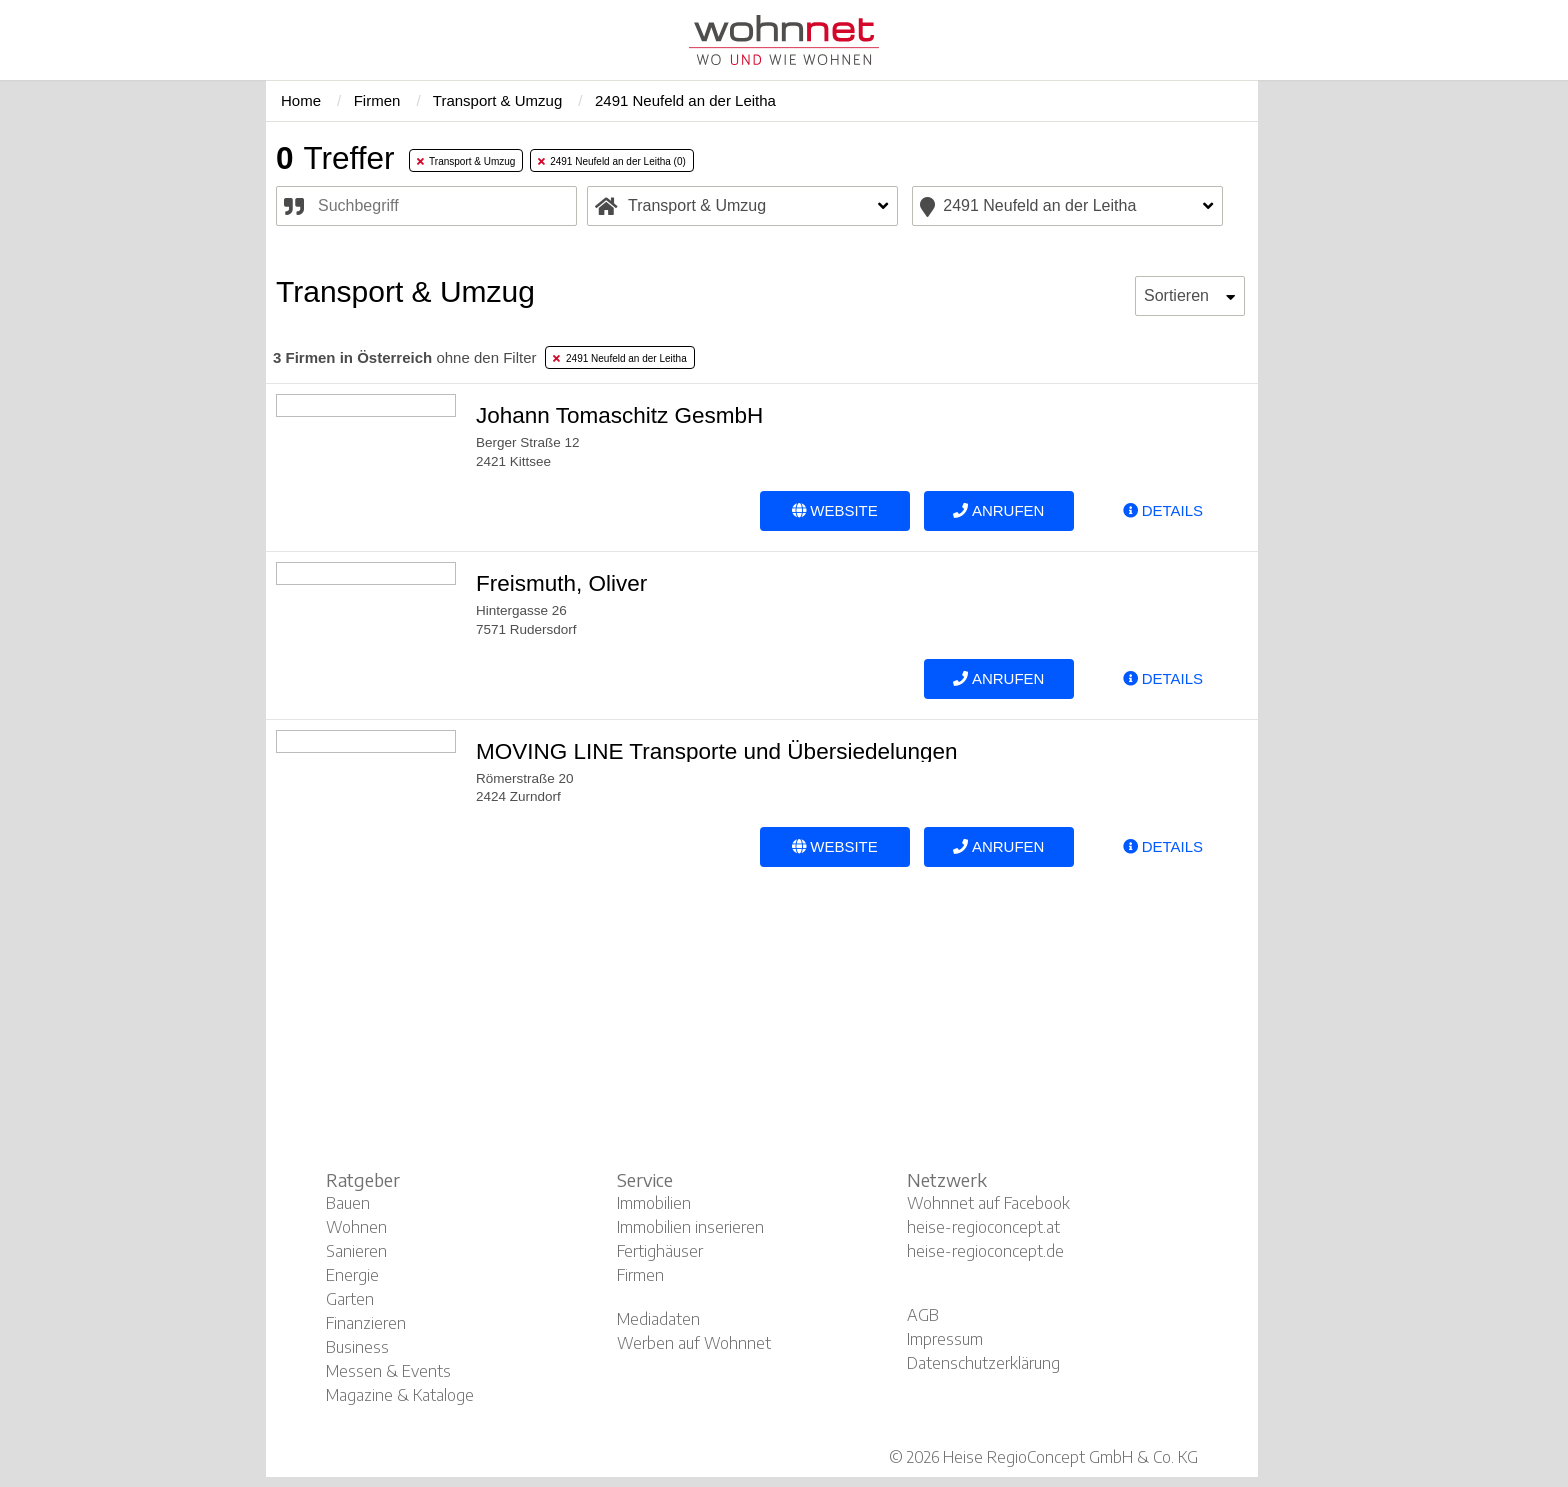  What do you see at coordinates (640, 1275) in the screenshot?
I see `Firmen` at bounding box center [640, 1275].